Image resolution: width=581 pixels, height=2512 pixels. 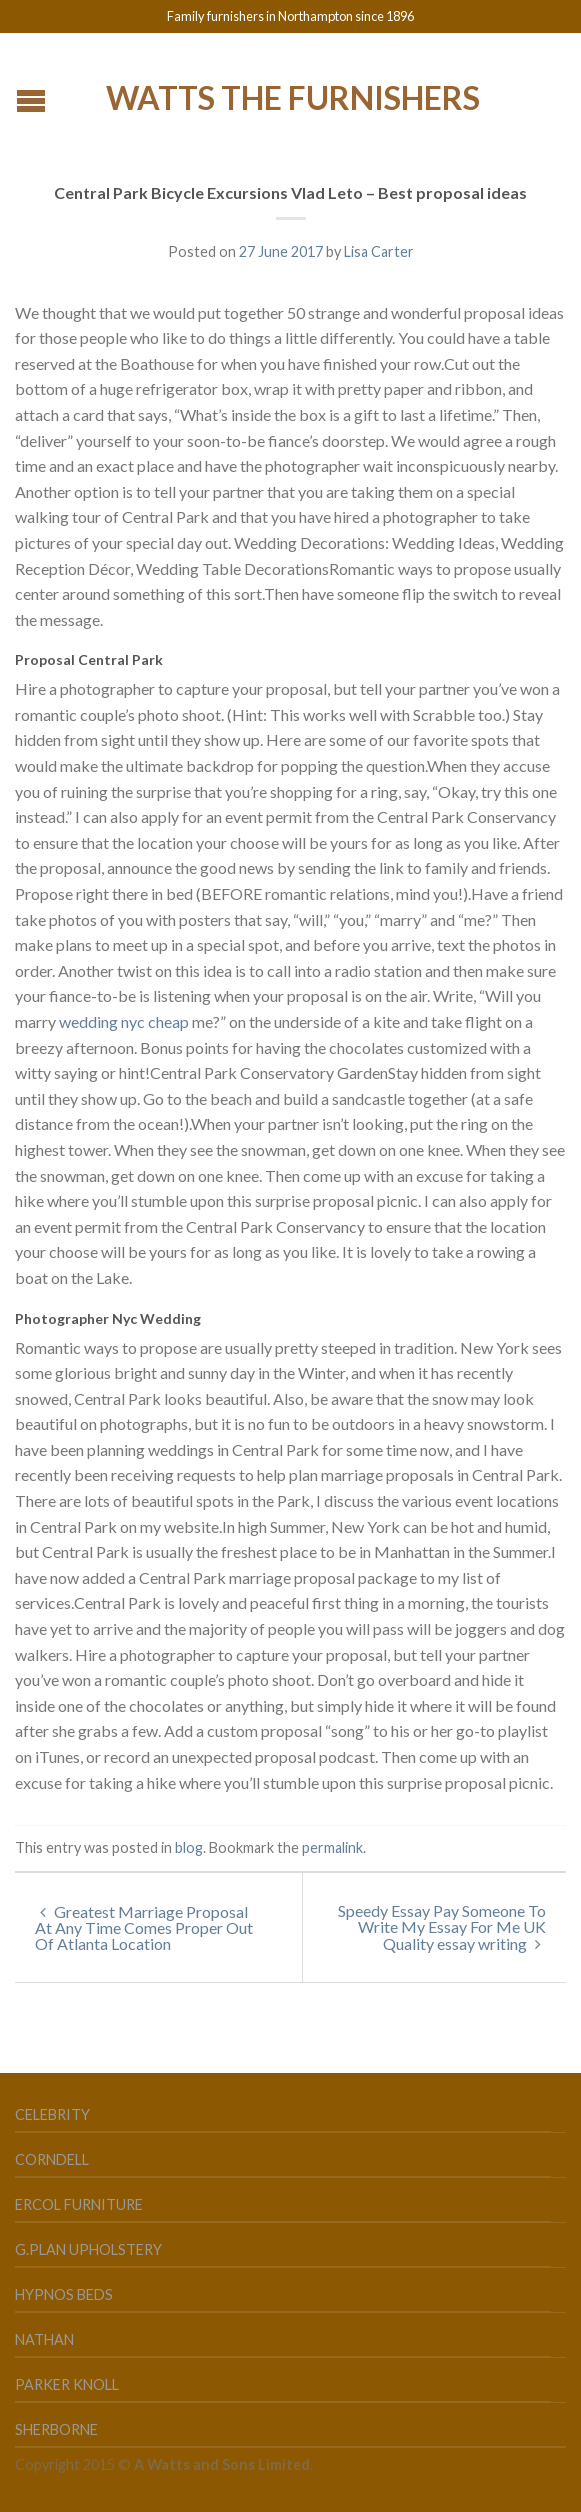 I want to click on G.Plan Upholstery, so click(x=88, y=2249).